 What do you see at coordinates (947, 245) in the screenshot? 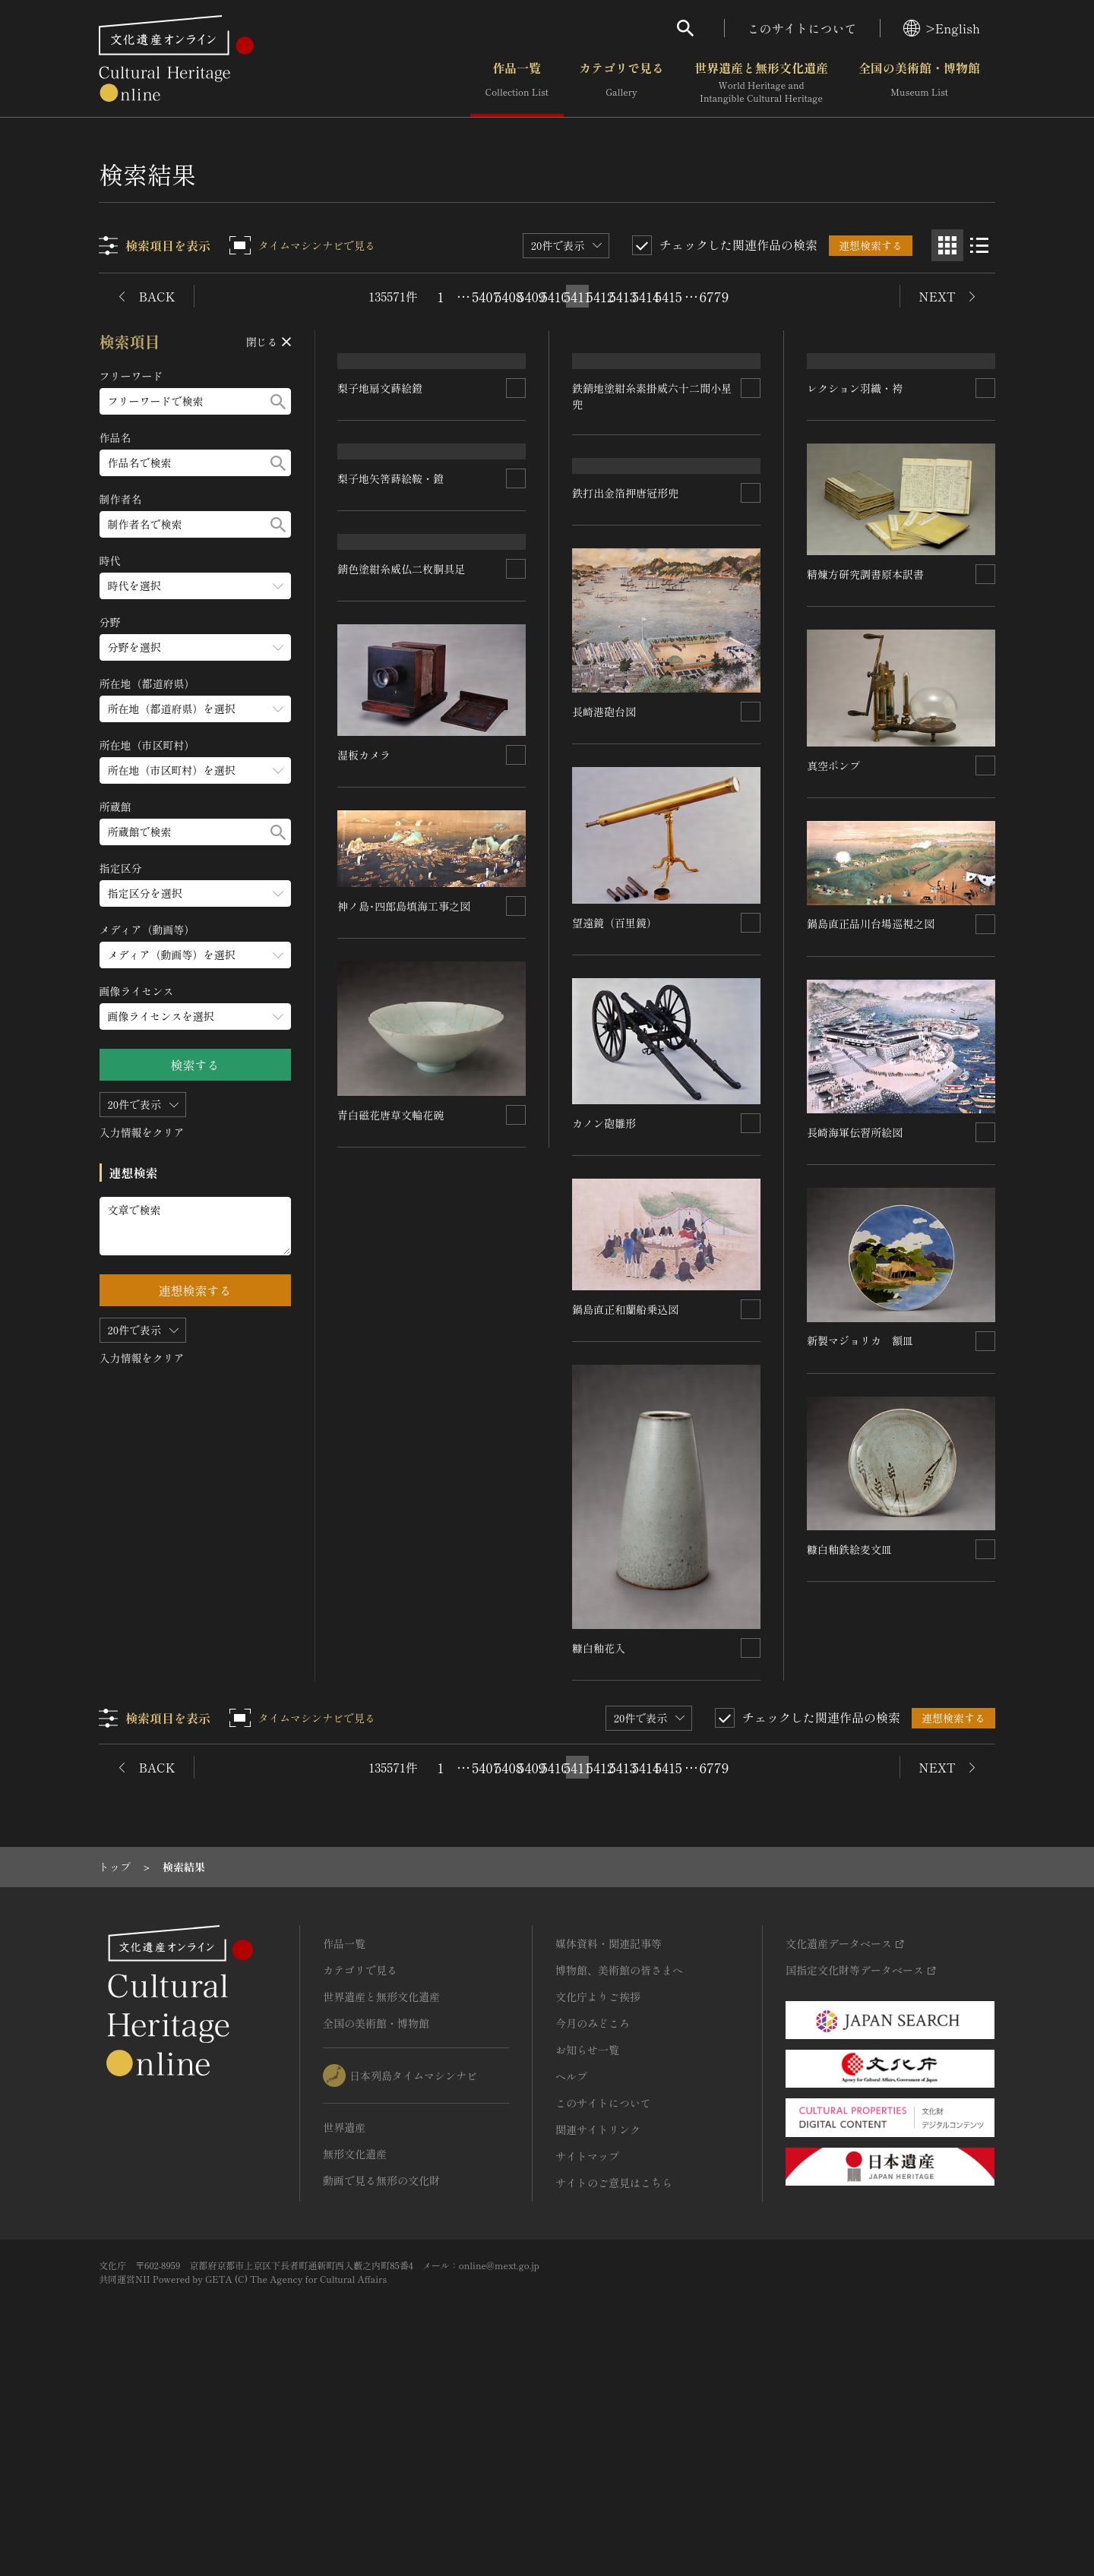
I see `[グリッド表示]` at bounding box center [947, 245].